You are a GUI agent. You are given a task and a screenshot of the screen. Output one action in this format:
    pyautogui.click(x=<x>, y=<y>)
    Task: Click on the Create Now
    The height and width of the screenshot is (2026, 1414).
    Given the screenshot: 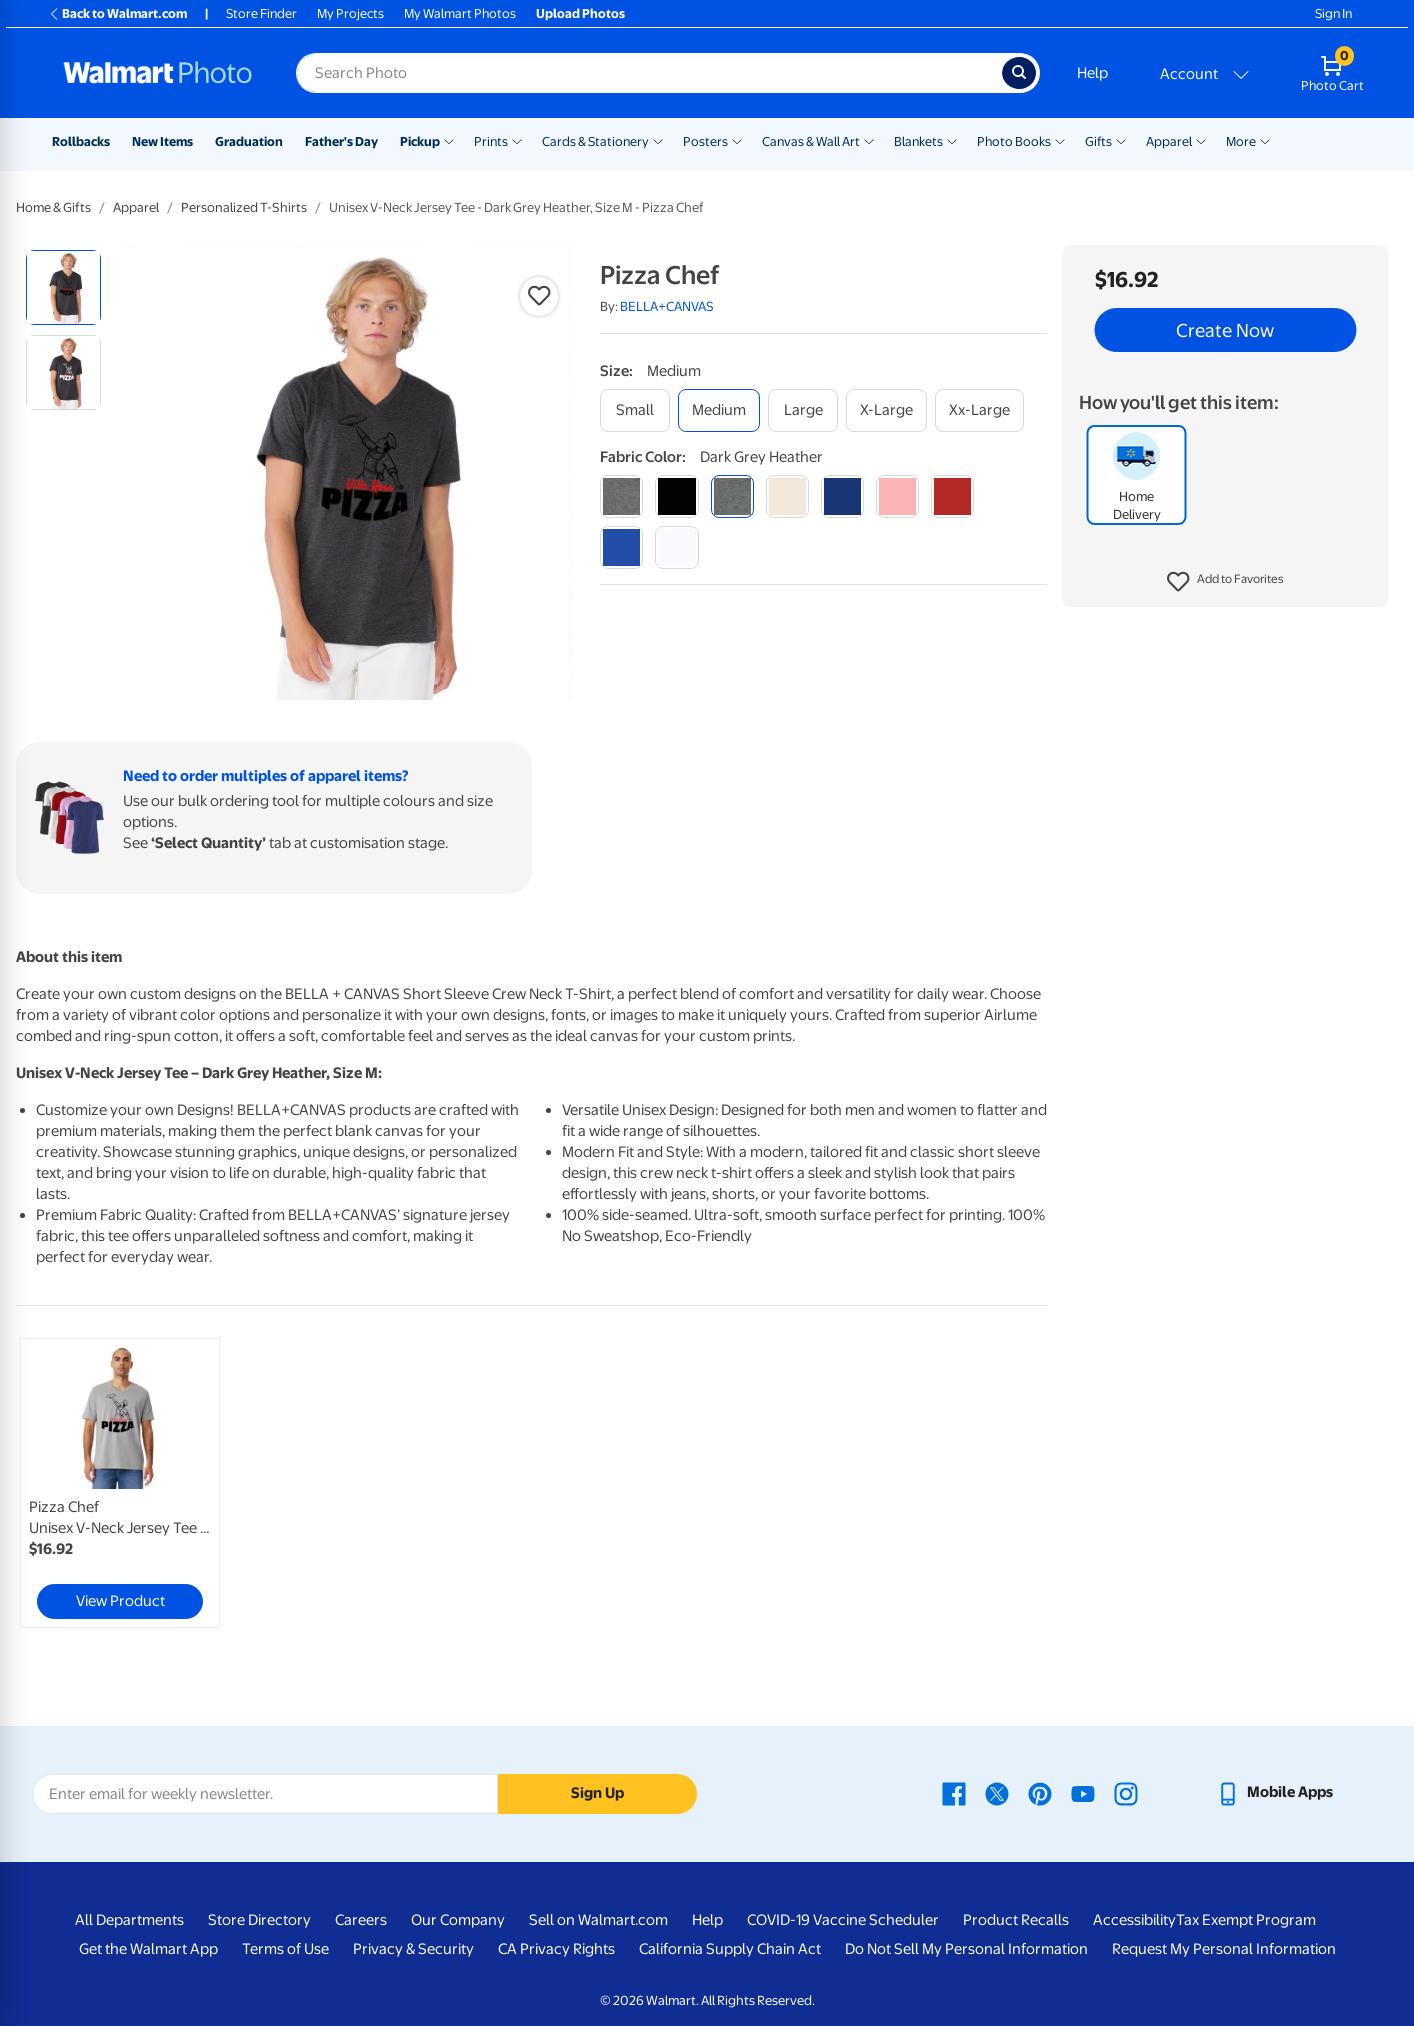 What is the action you would take?
    pyautogui.click(x=1225, y=330)
    